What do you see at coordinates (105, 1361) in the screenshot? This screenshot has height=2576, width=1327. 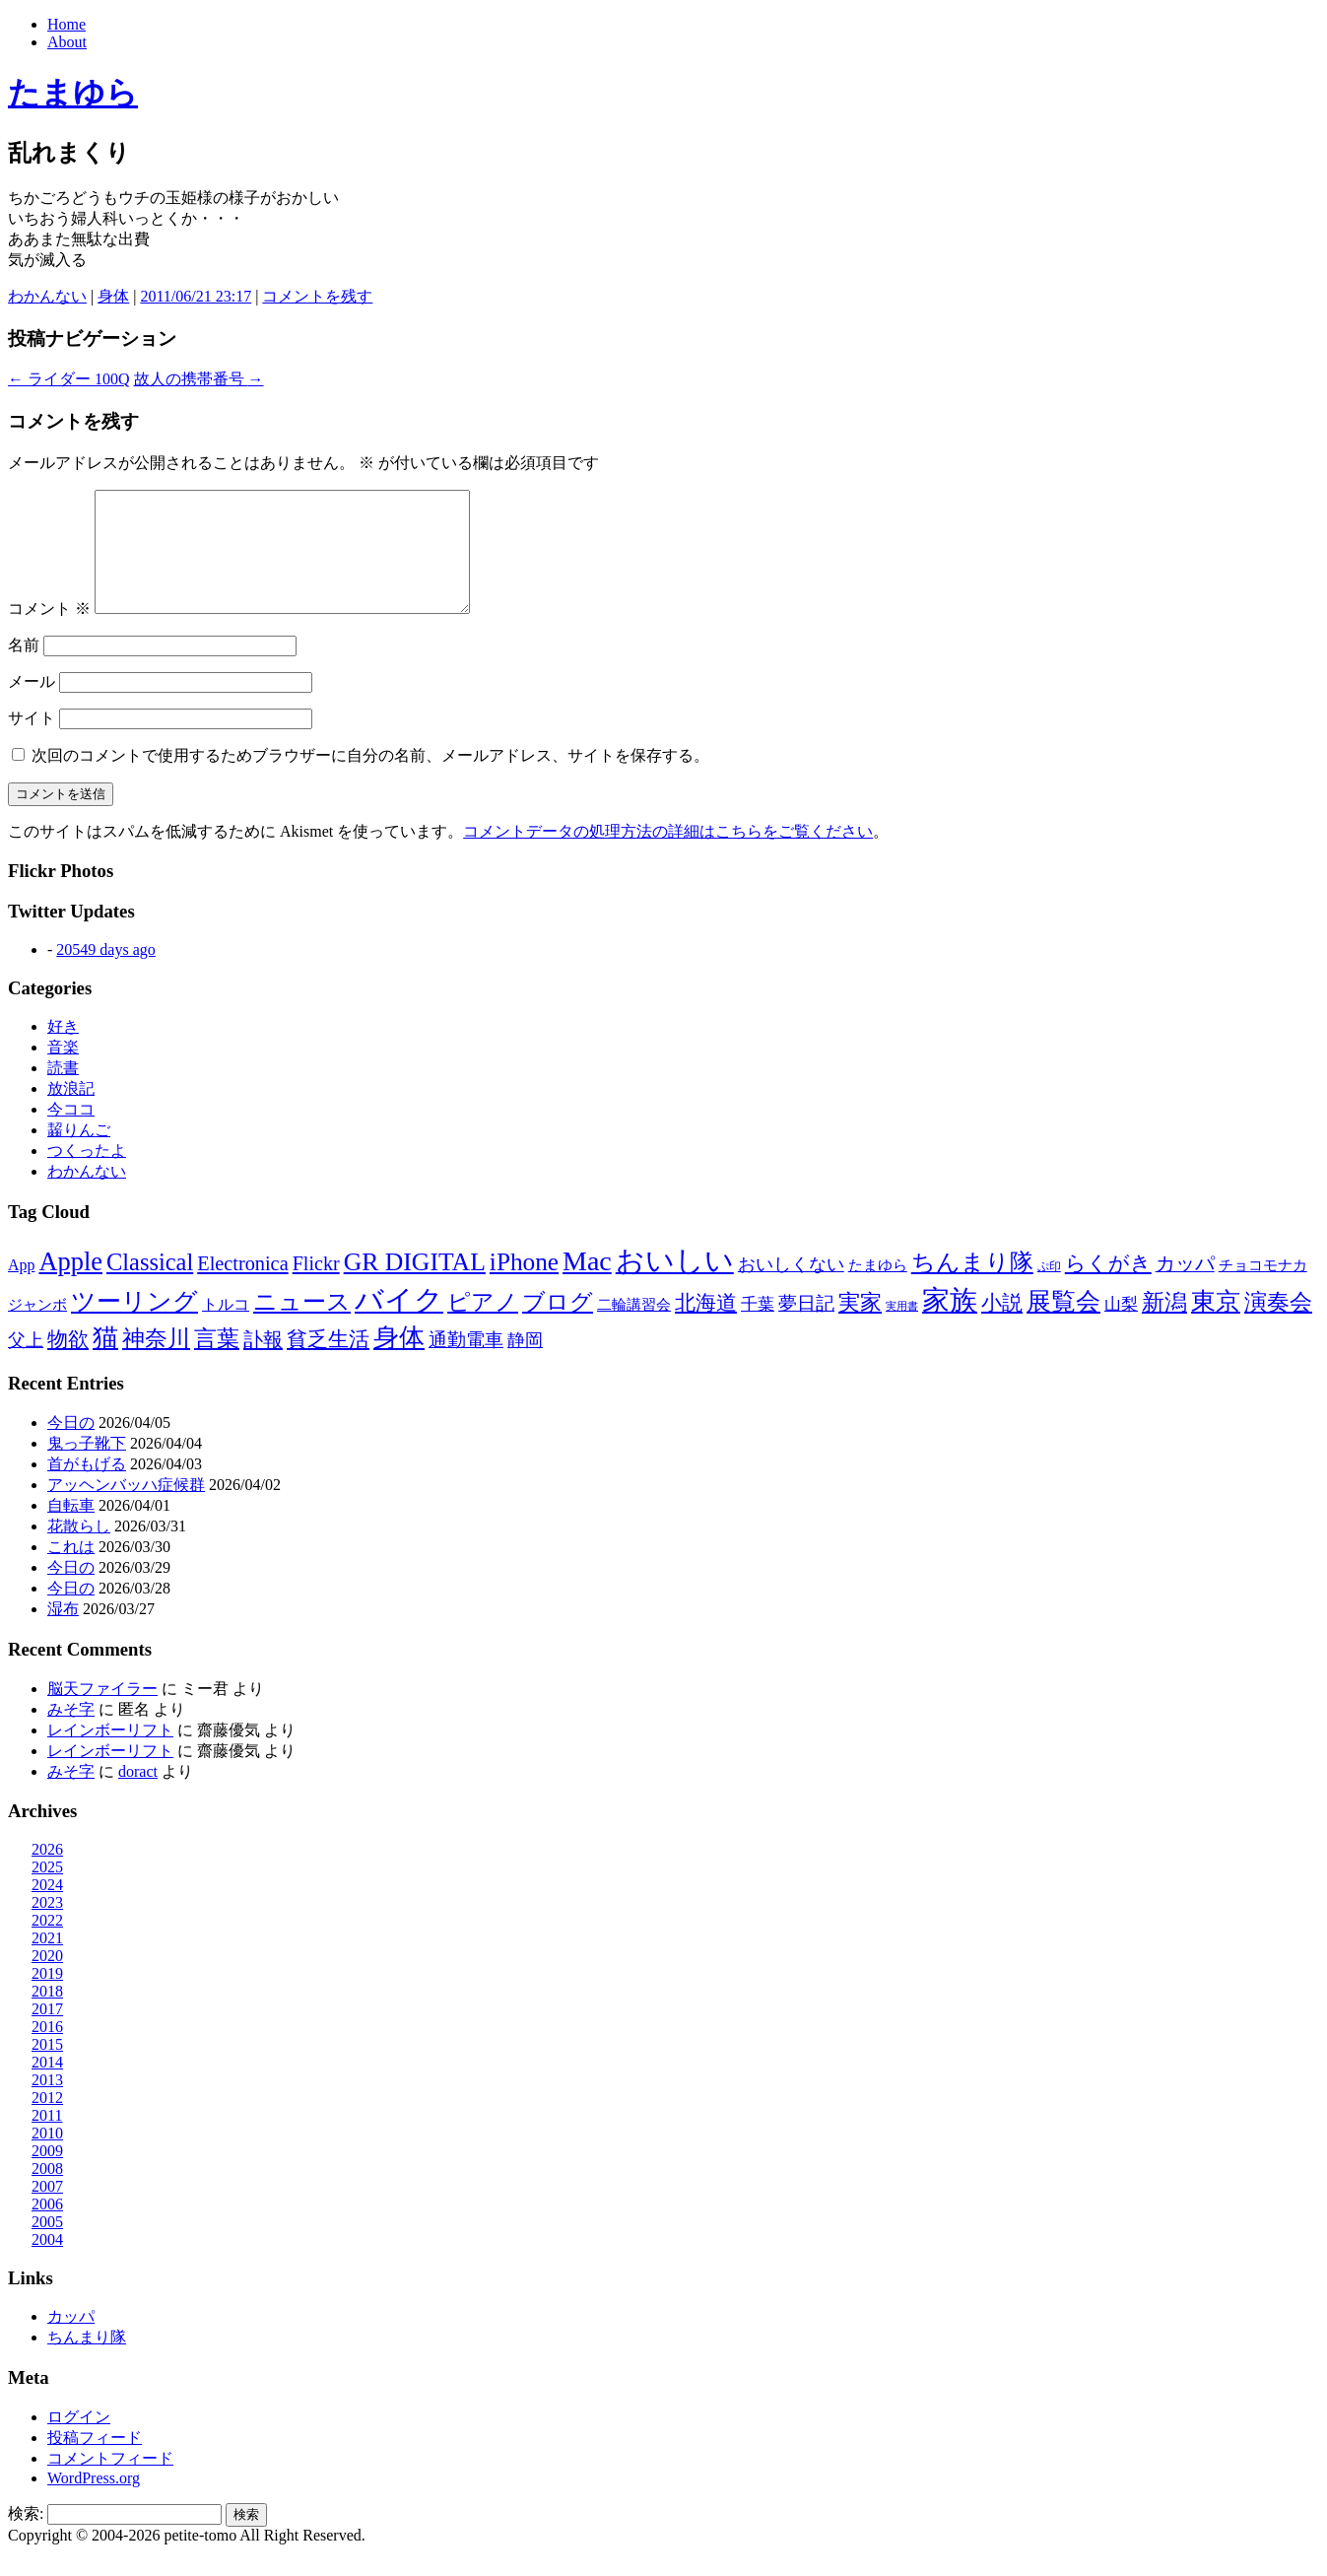 I see `猫 [猫 (114個の項目)]` at bounding box center [105, 1361].